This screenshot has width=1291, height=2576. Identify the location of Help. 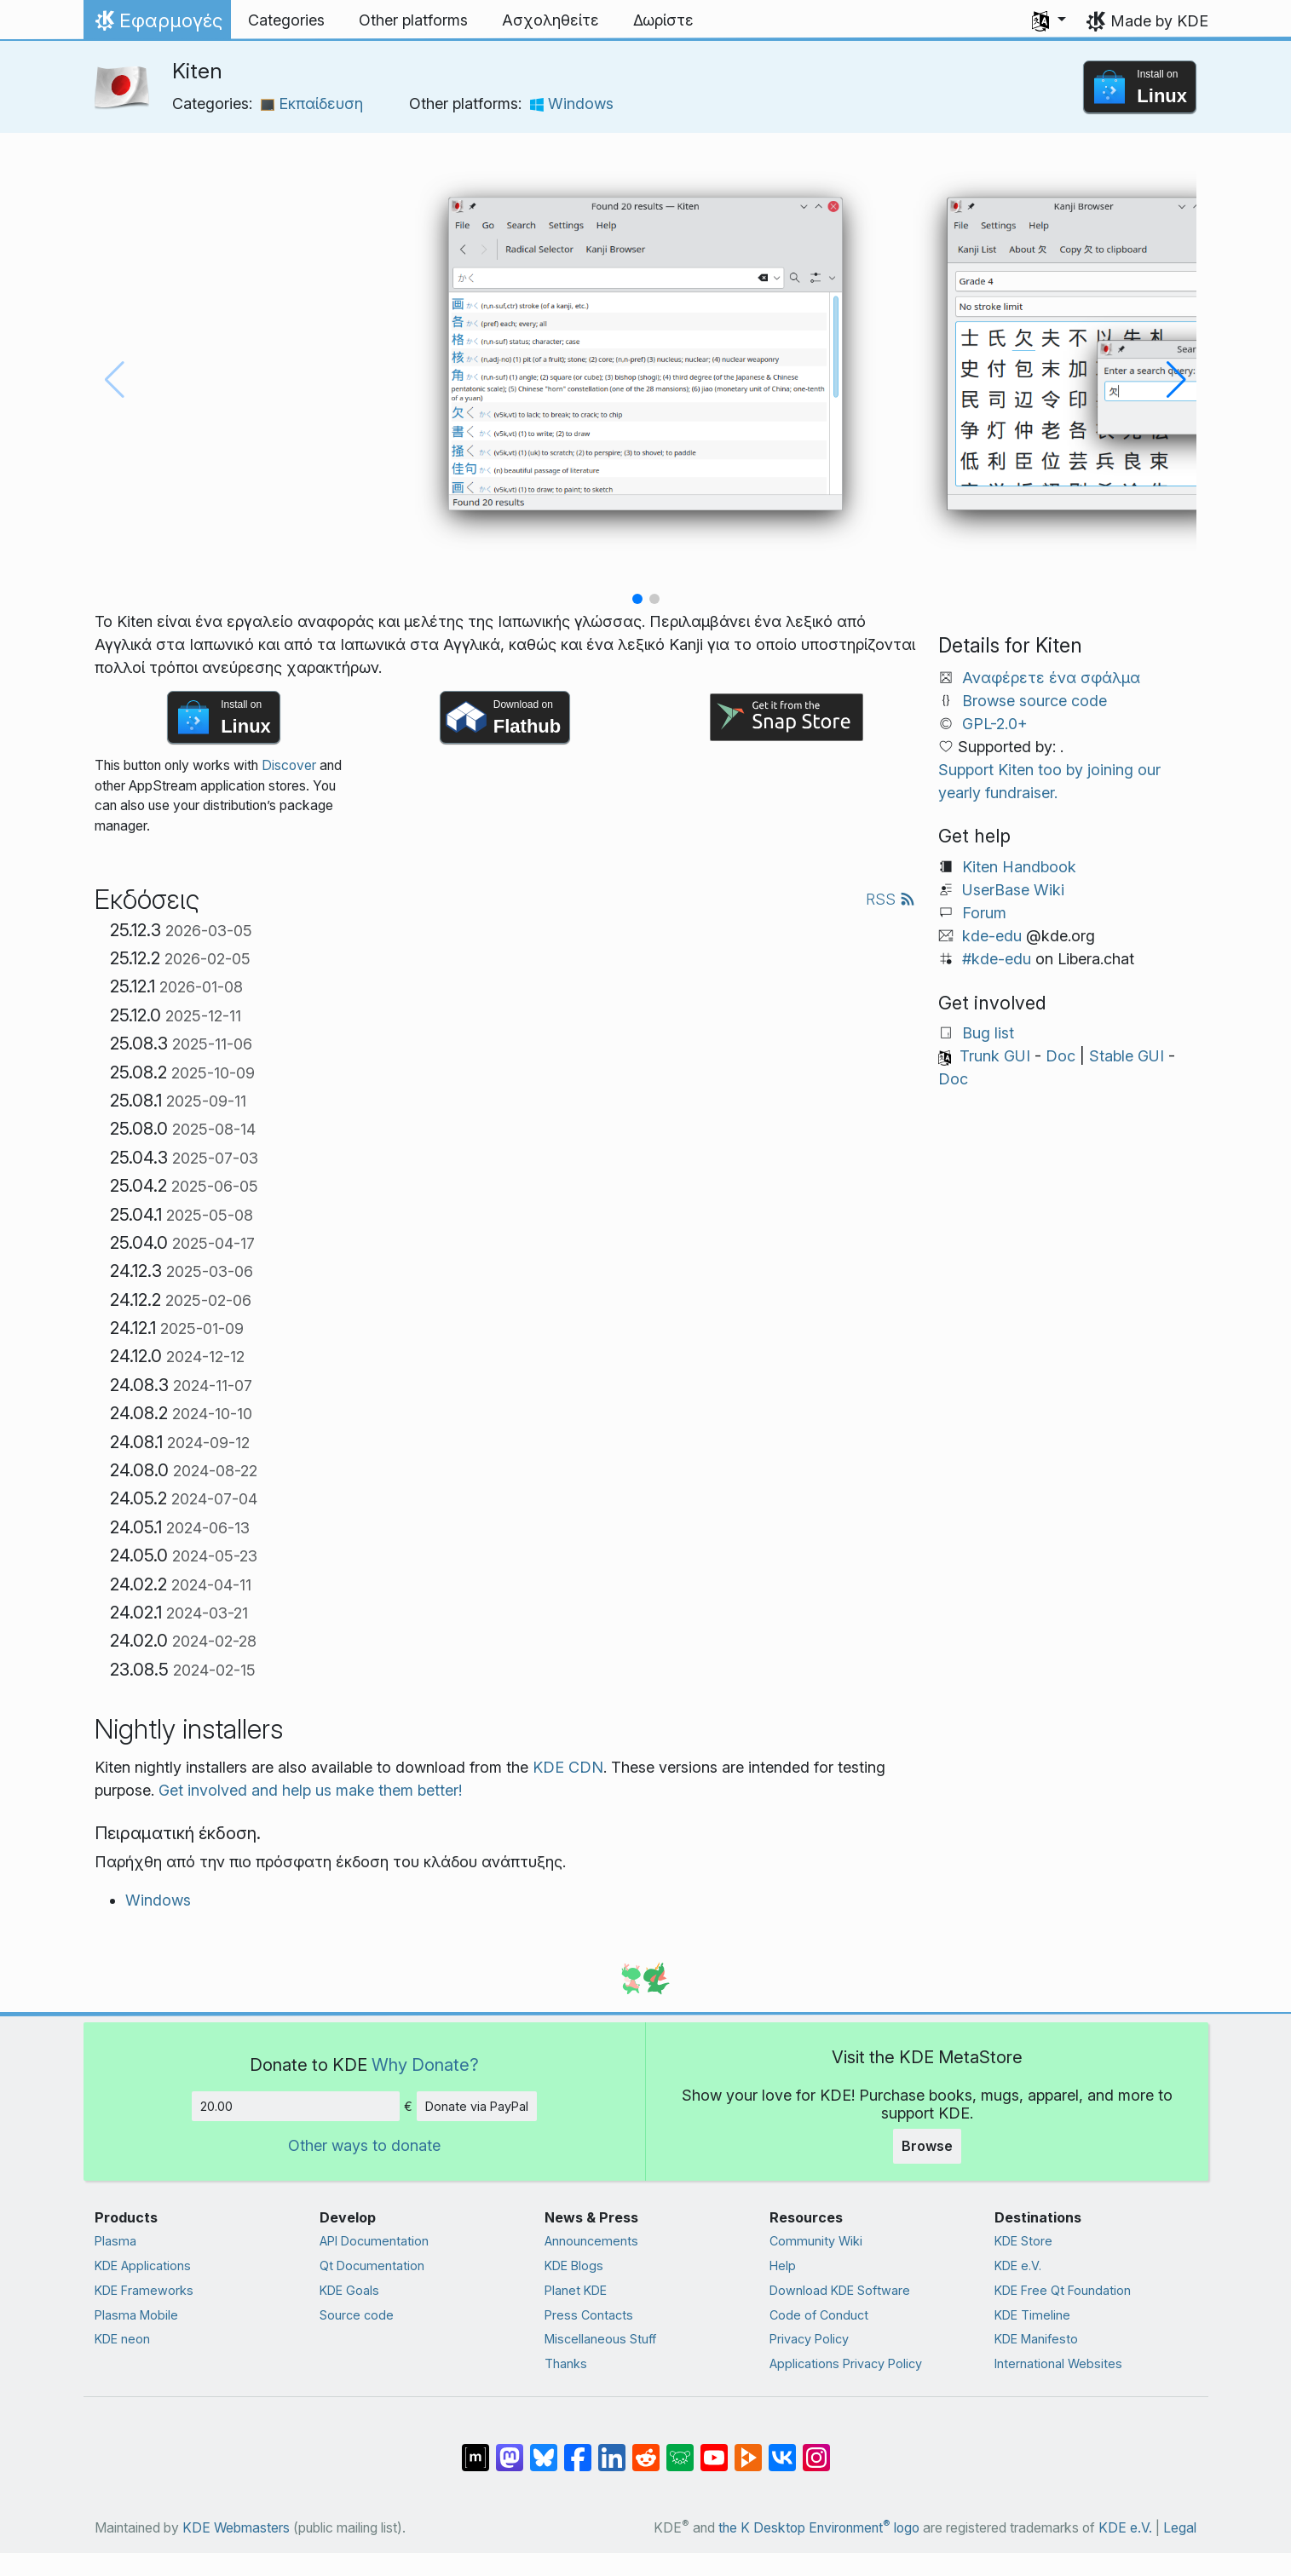
(782, 2265).